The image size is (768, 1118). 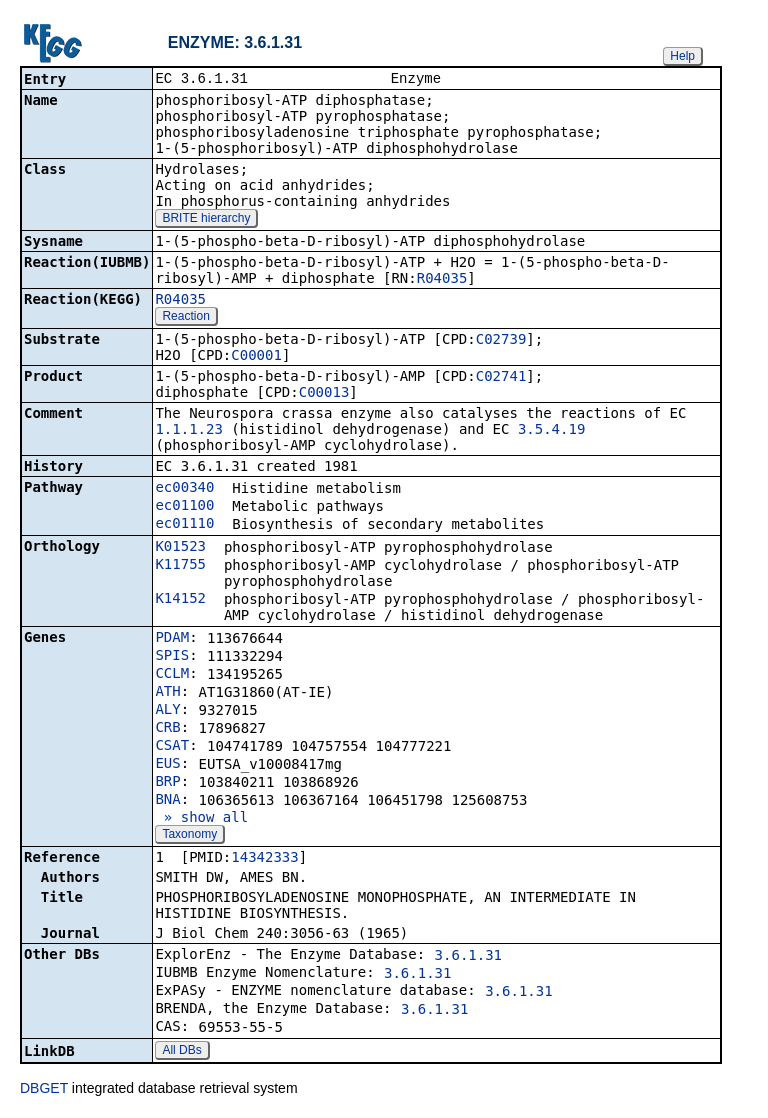 I want to click on 1.1.1.23, so click(x=188, y=431).